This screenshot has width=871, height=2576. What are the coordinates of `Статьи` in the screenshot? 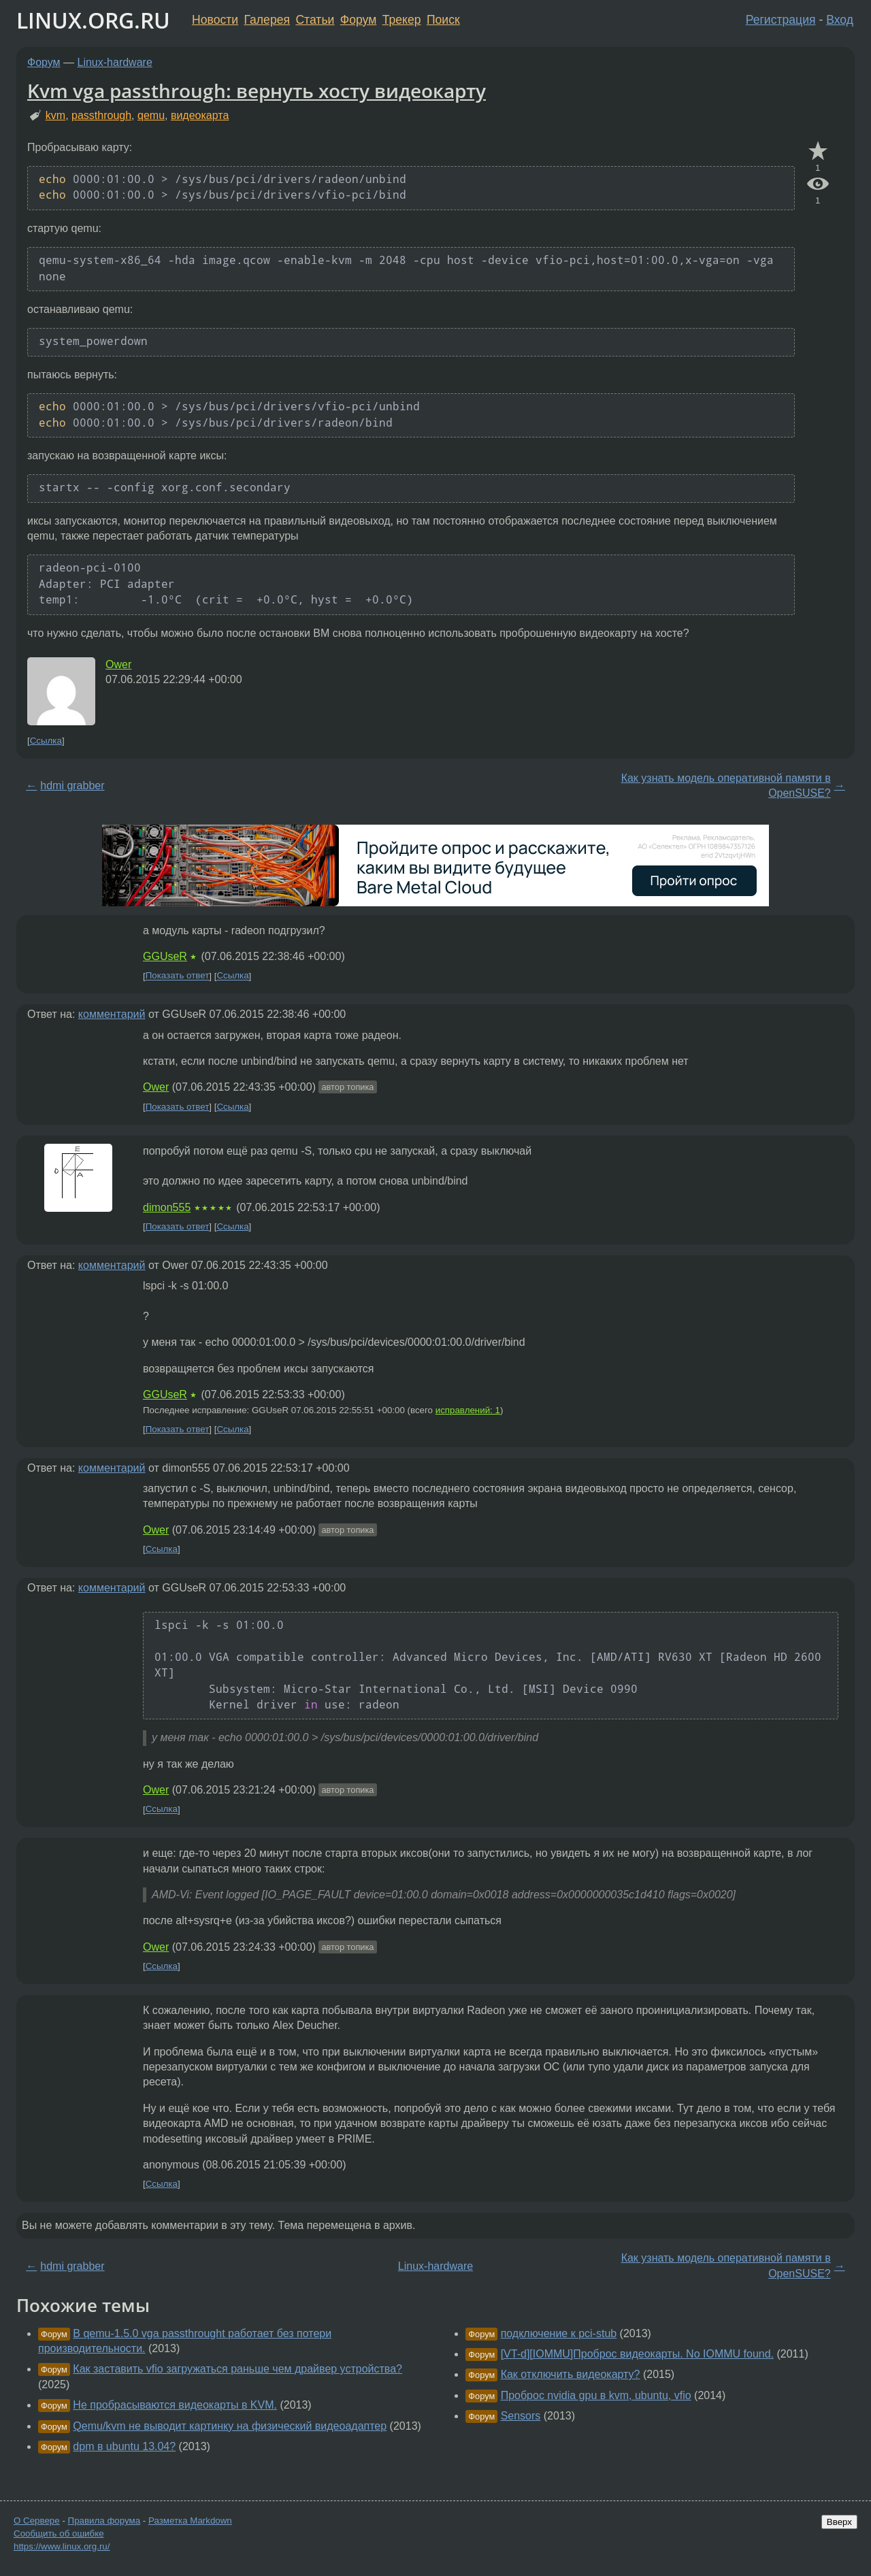 It's located at (314, 20).